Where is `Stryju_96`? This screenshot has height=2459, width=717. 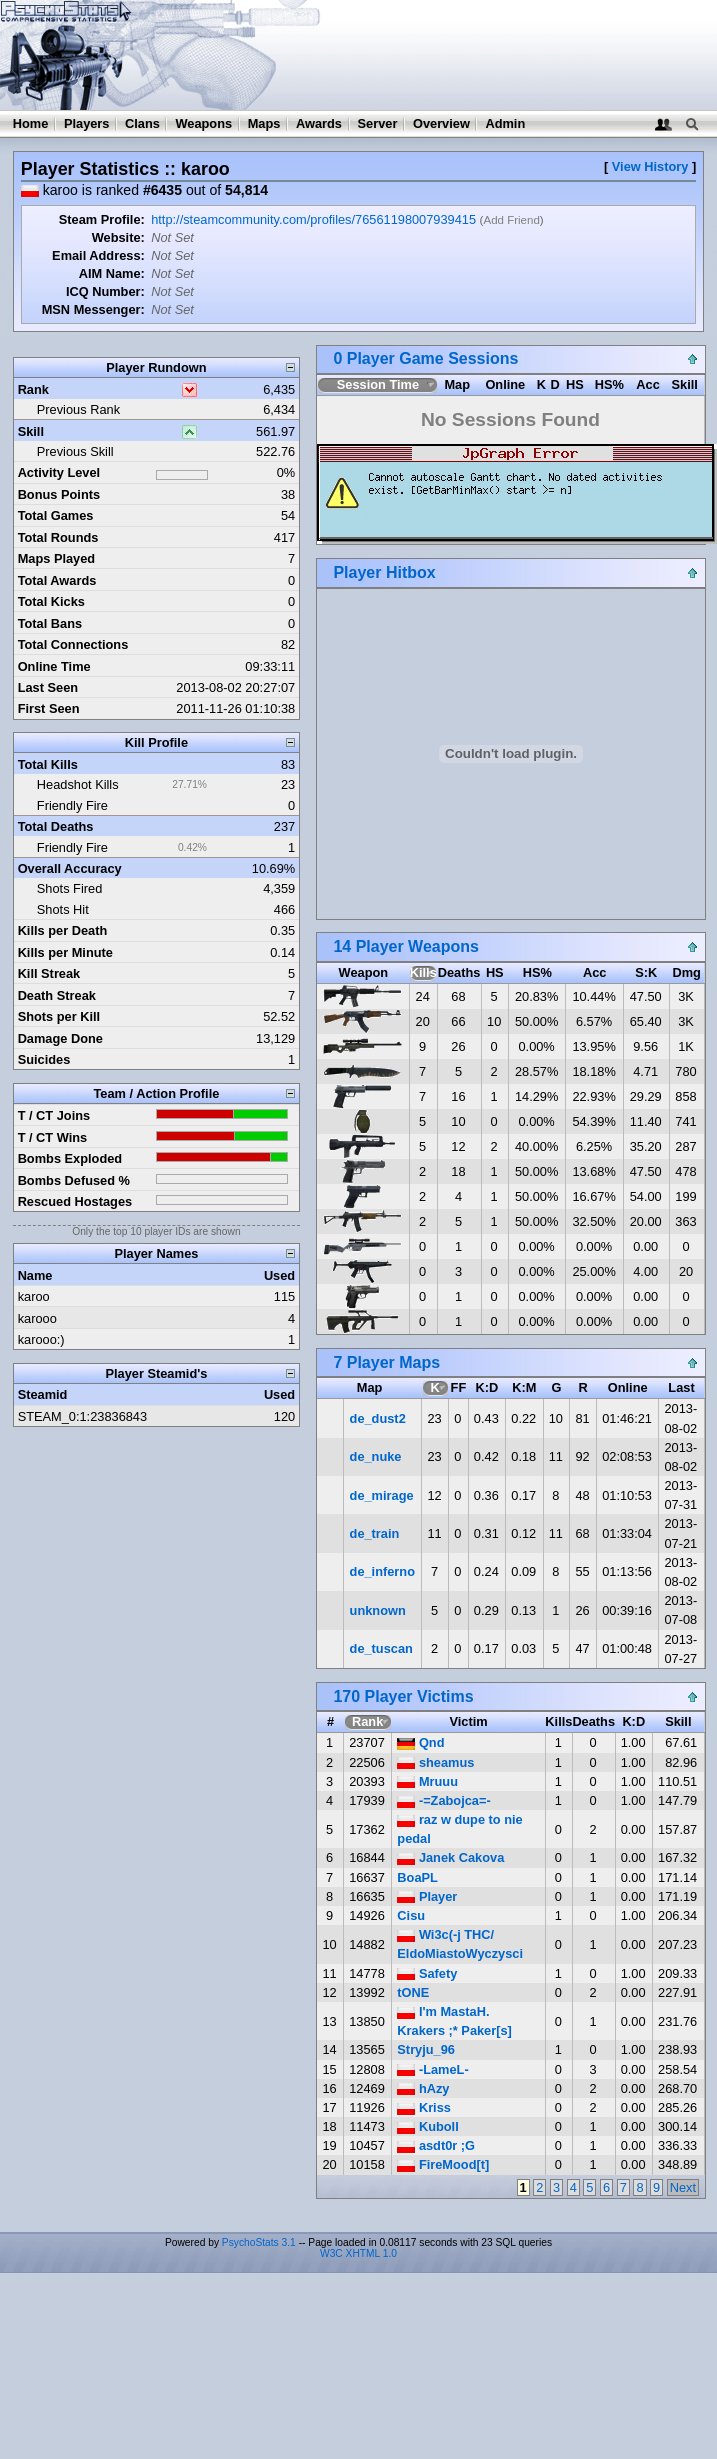
Stryju_96 is located at coordinates (426, 2049).